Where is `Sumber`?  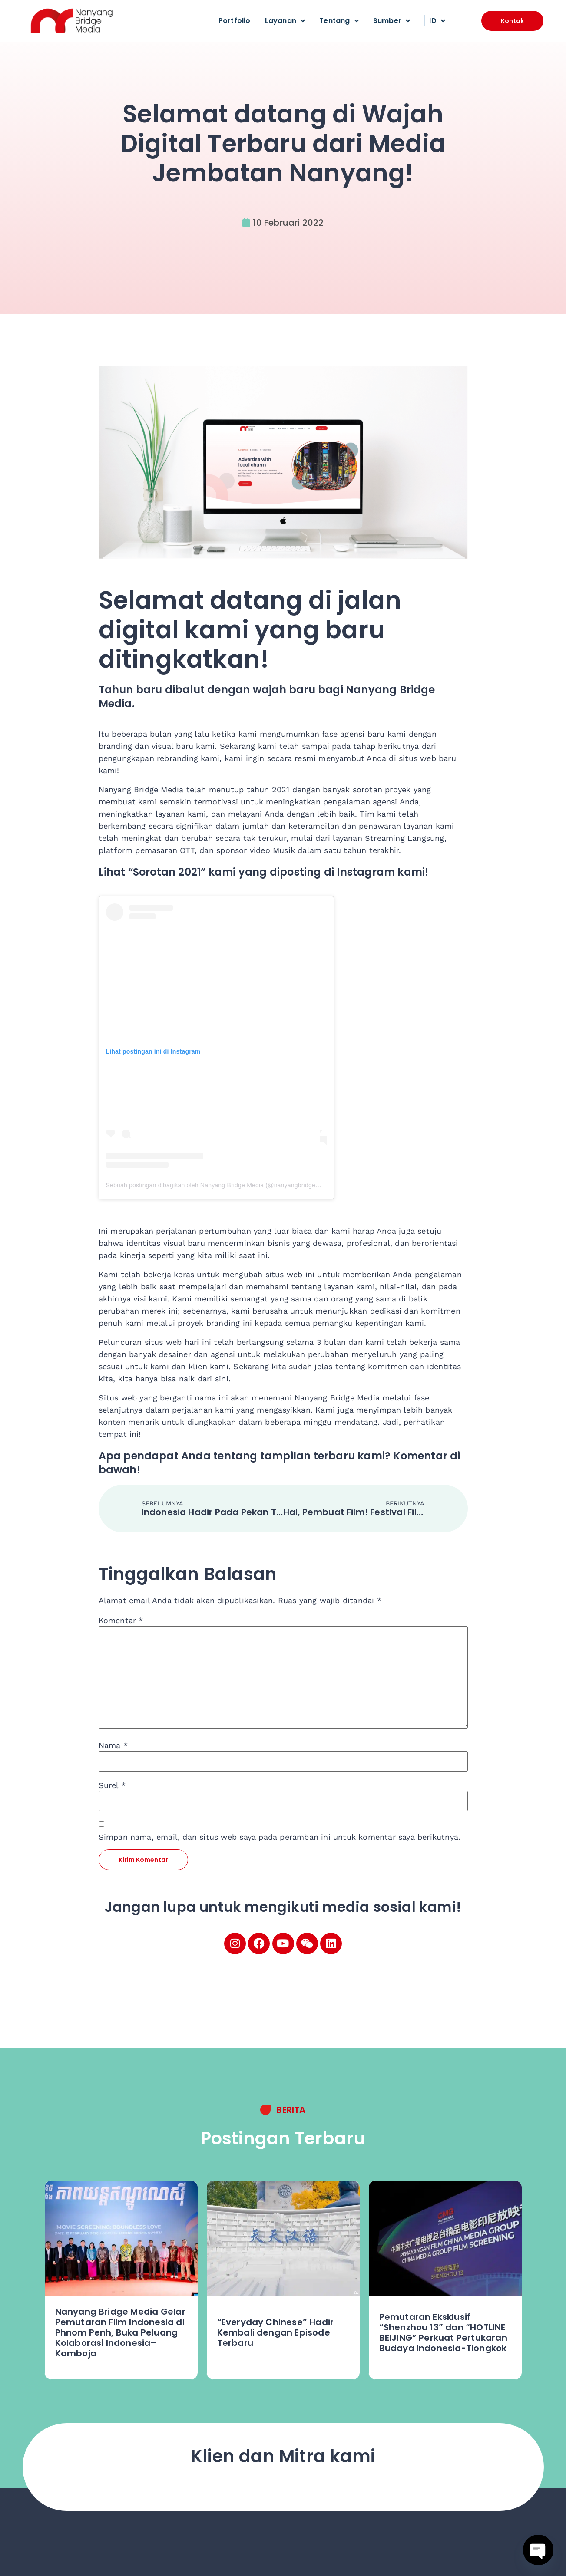
Sumber is located at coordinates (391, 20).